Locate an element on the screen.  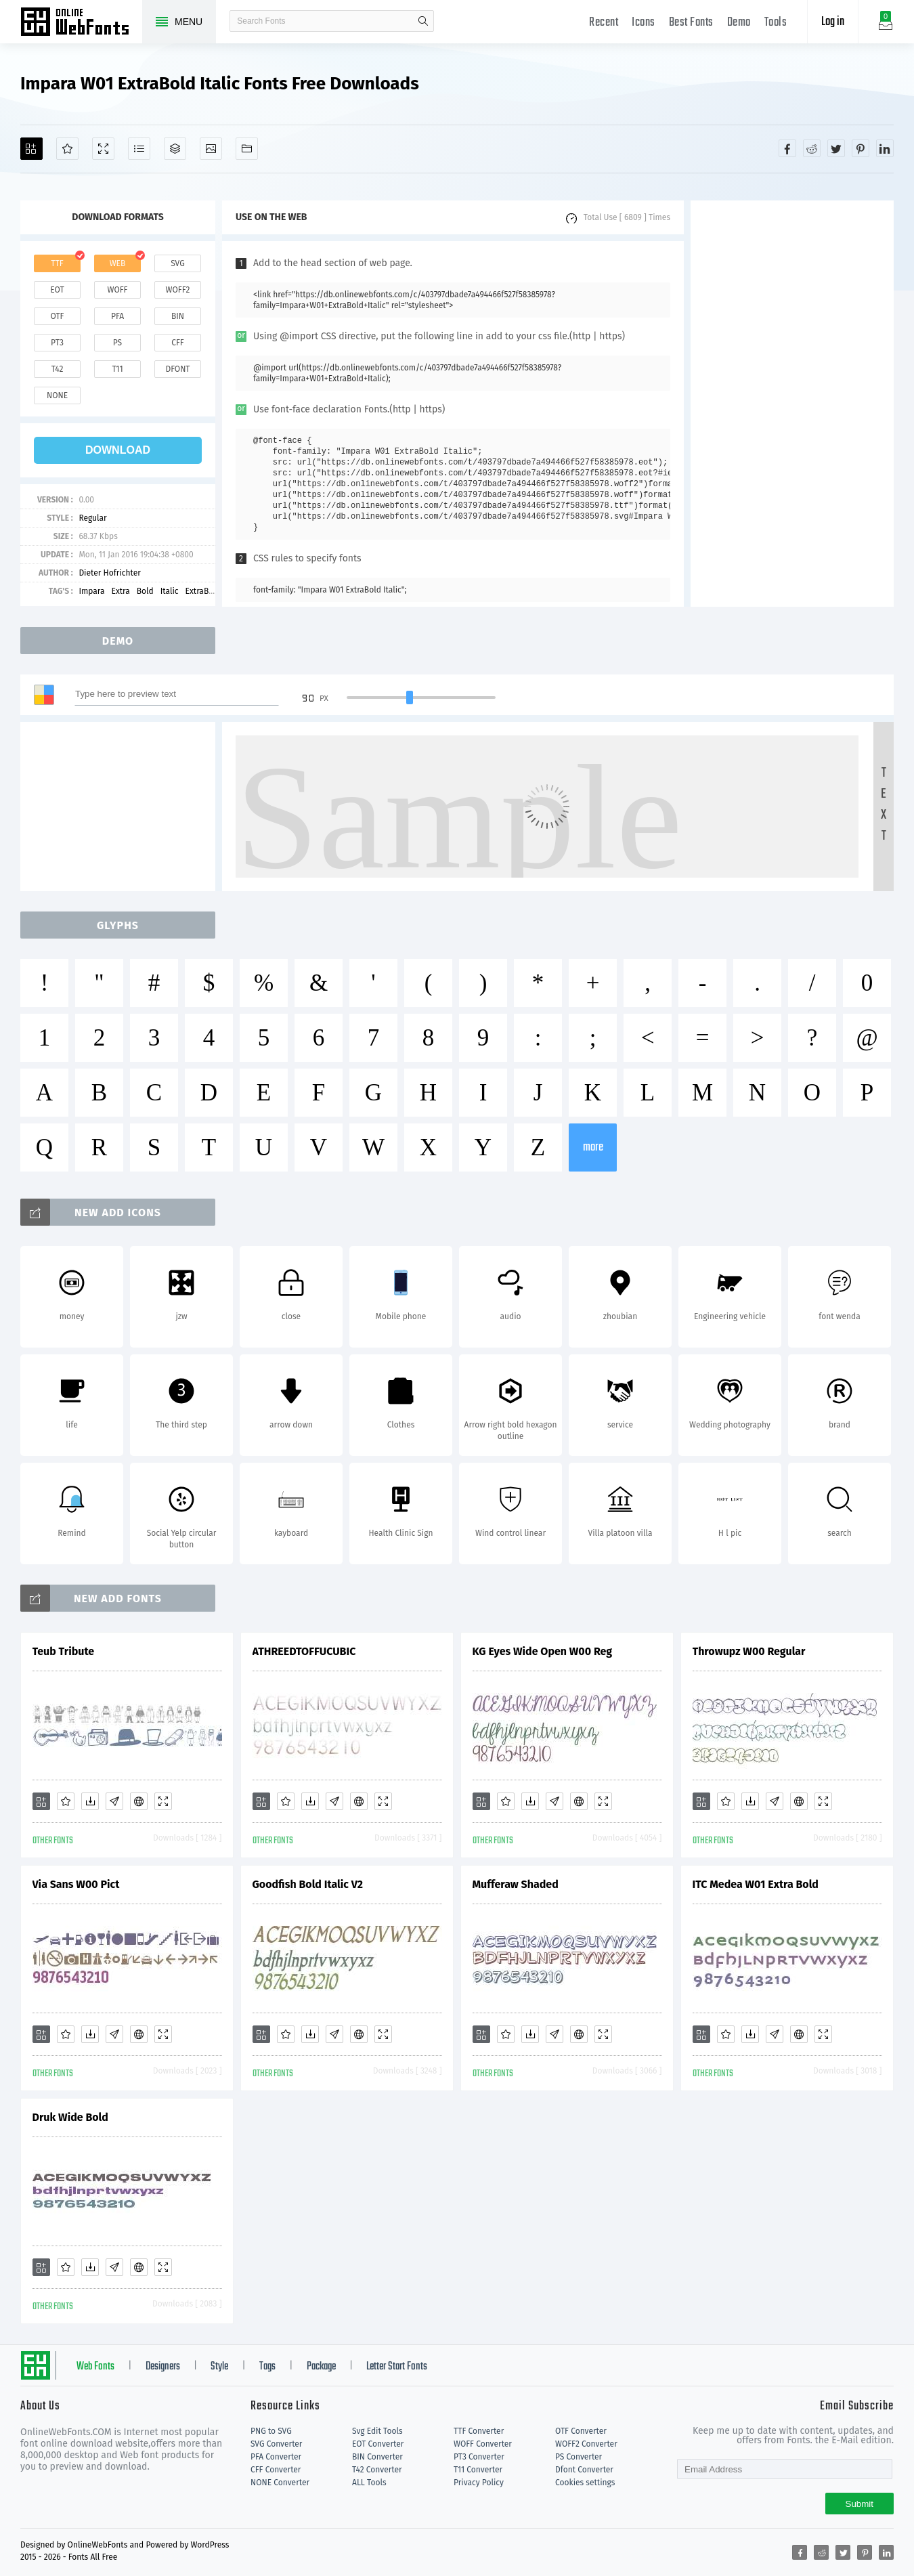
t42 is located at coordinates (57, 369).